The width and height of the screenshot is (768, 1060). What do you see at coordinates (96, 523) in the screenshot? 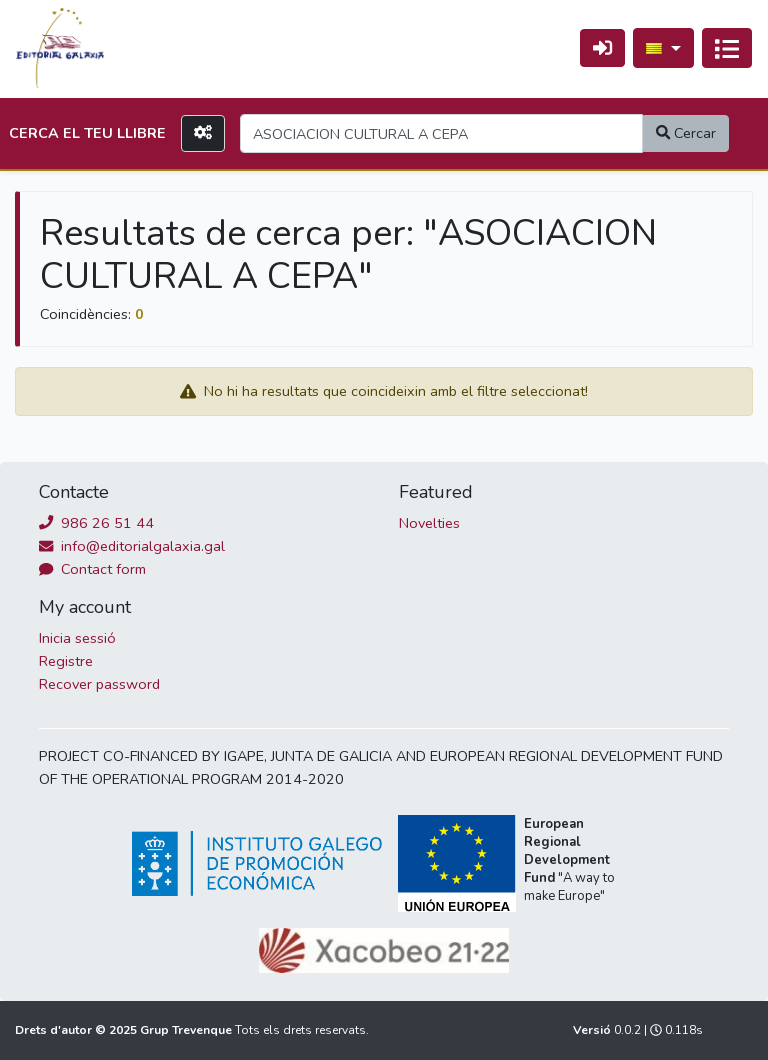
I see `986 26 51 44` at bounding box center [96, 523].